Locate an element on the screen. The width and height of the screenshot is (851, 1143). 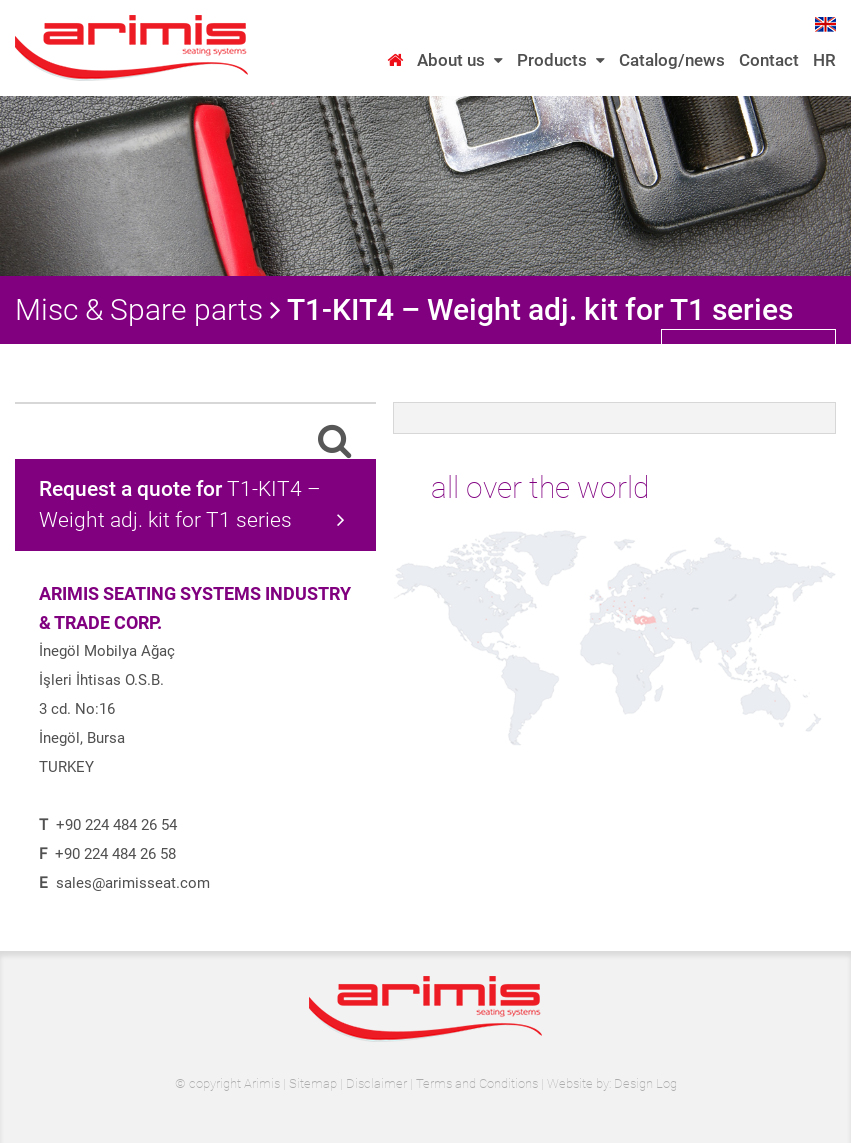
T1-KIT4 – Weight adj. kit for T1 series is located at coordinates (192, 504).